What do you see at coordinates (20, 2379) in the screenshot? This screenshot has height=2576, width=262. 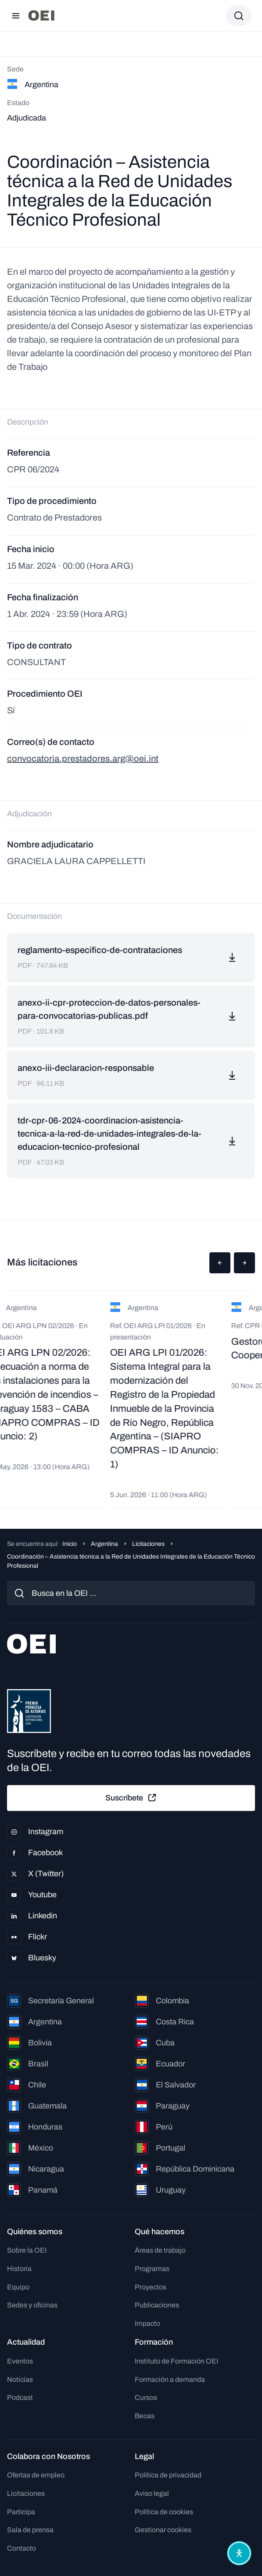 I see `Noticias` at bounding box center [20, 2379].